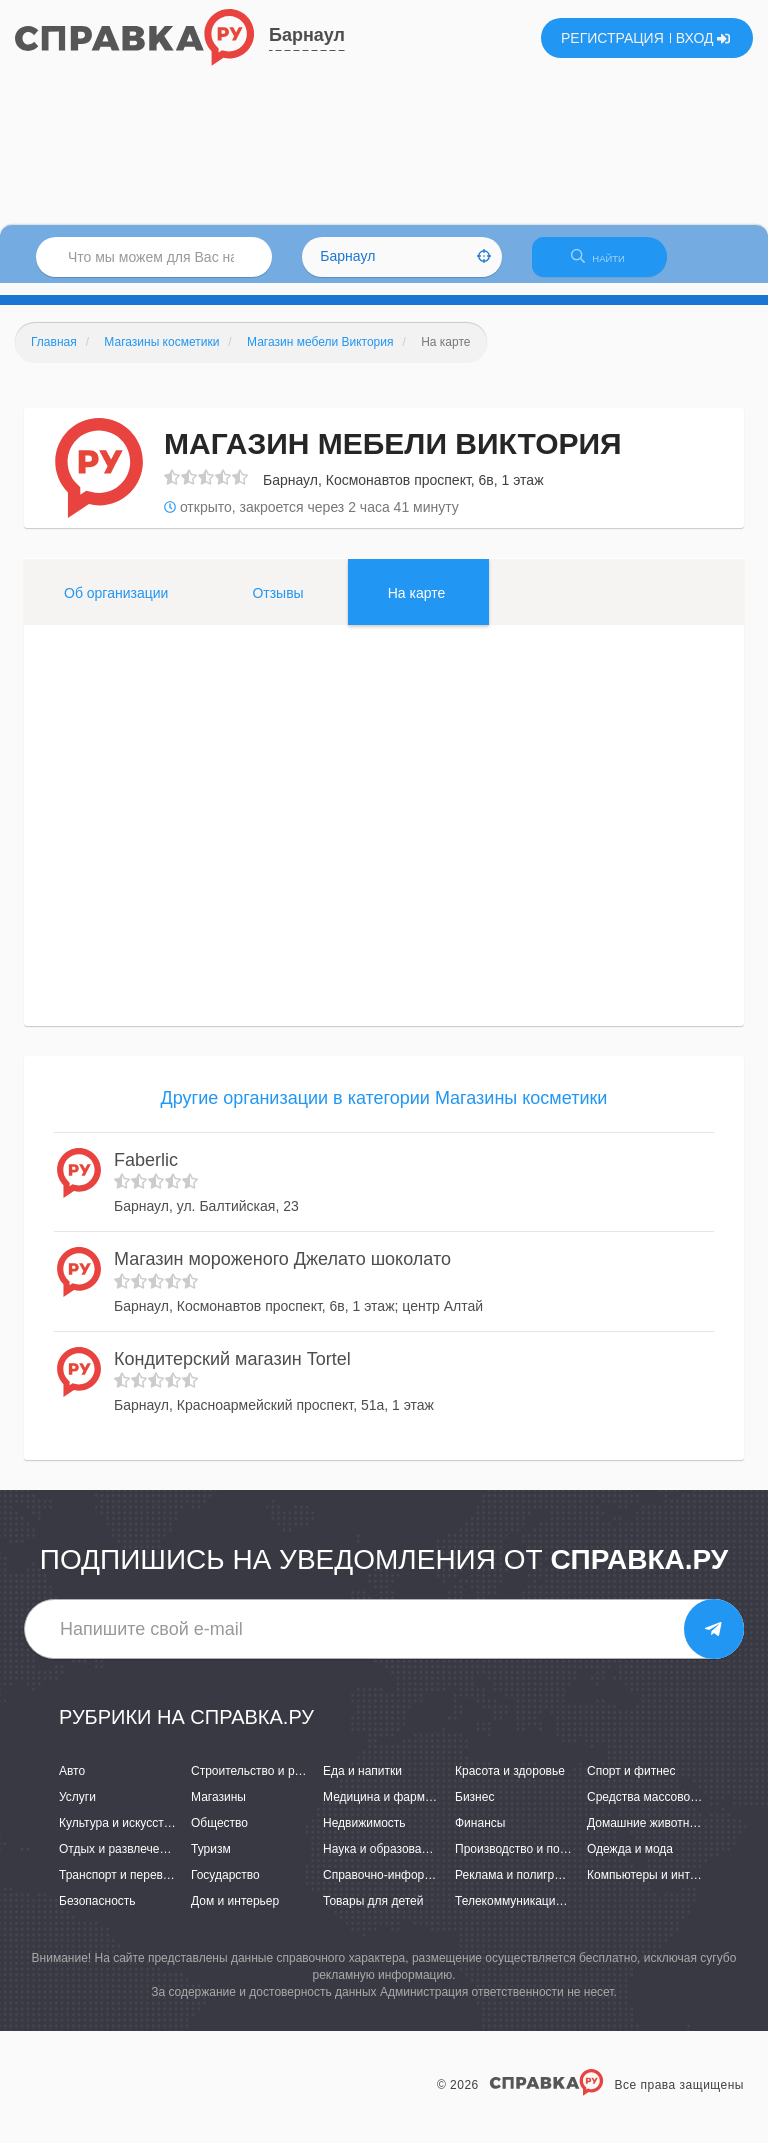  I want to click on Бизнес, so click(474, 1809).